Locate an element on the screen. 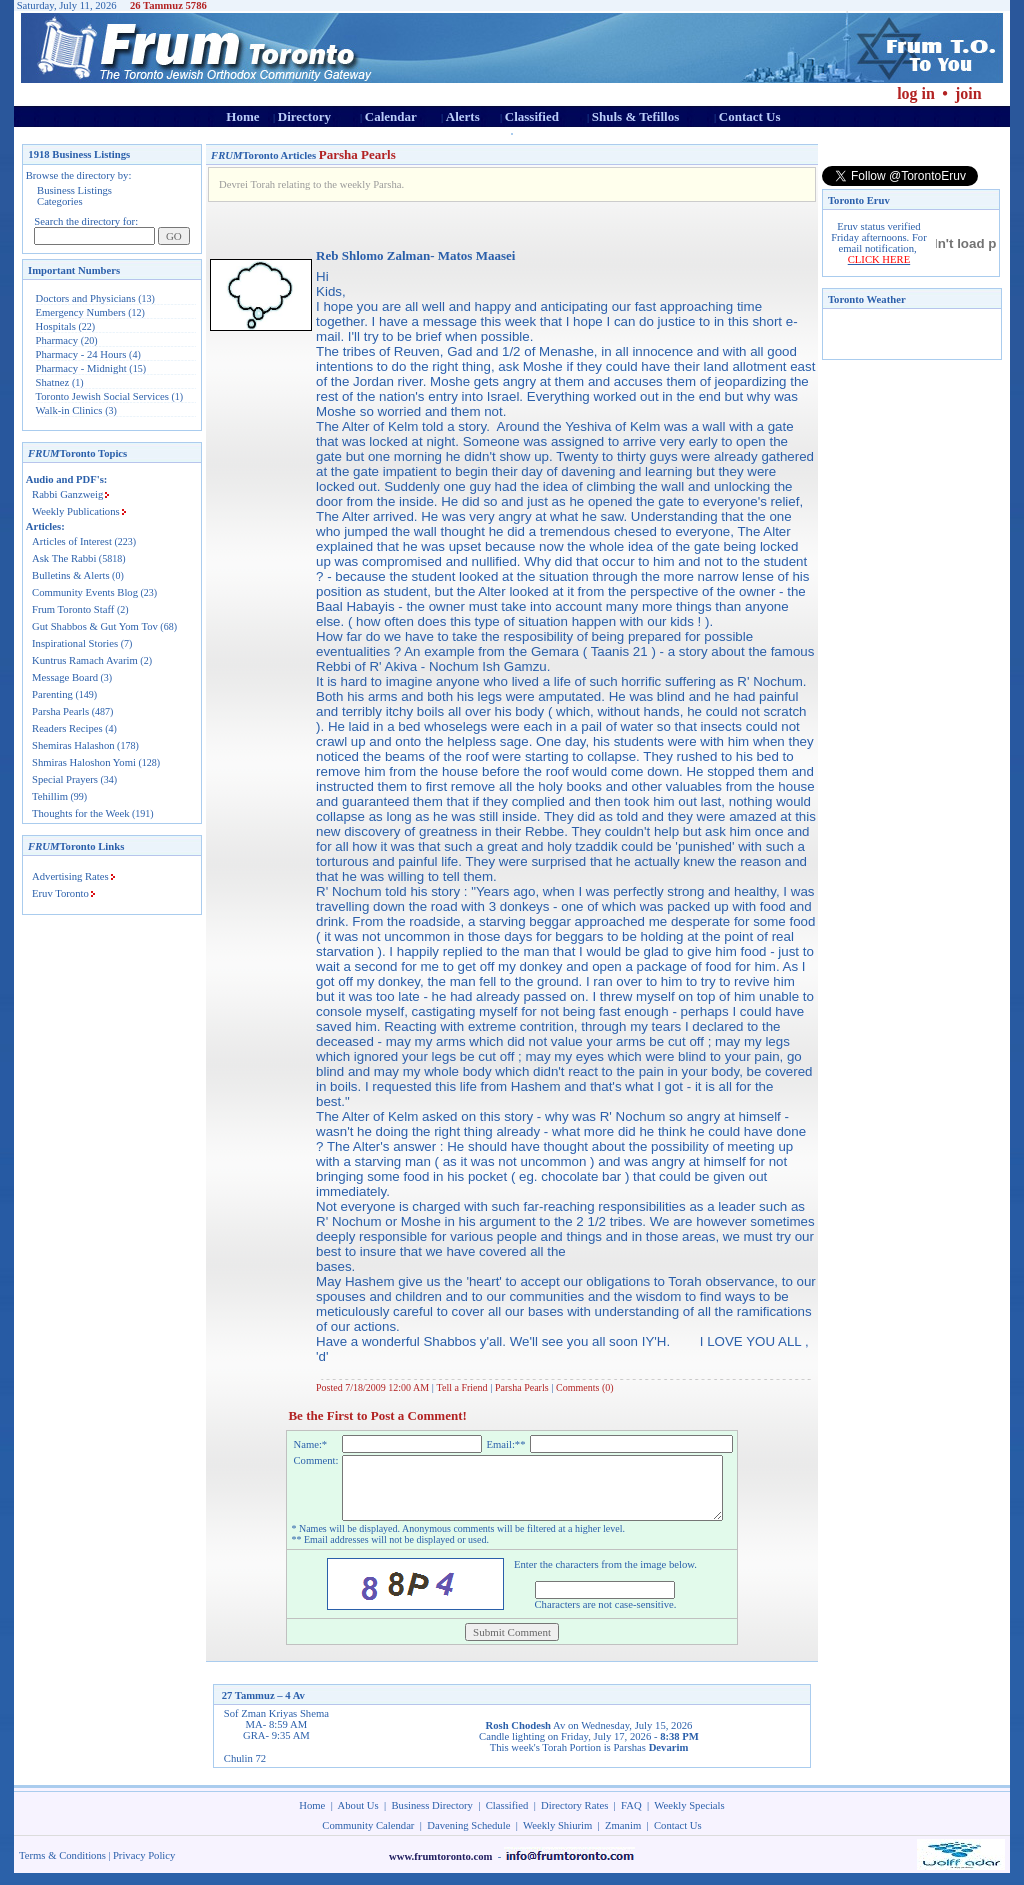 The image size is (1024, 1885). Contact Us is located at coordinates (750, 116).